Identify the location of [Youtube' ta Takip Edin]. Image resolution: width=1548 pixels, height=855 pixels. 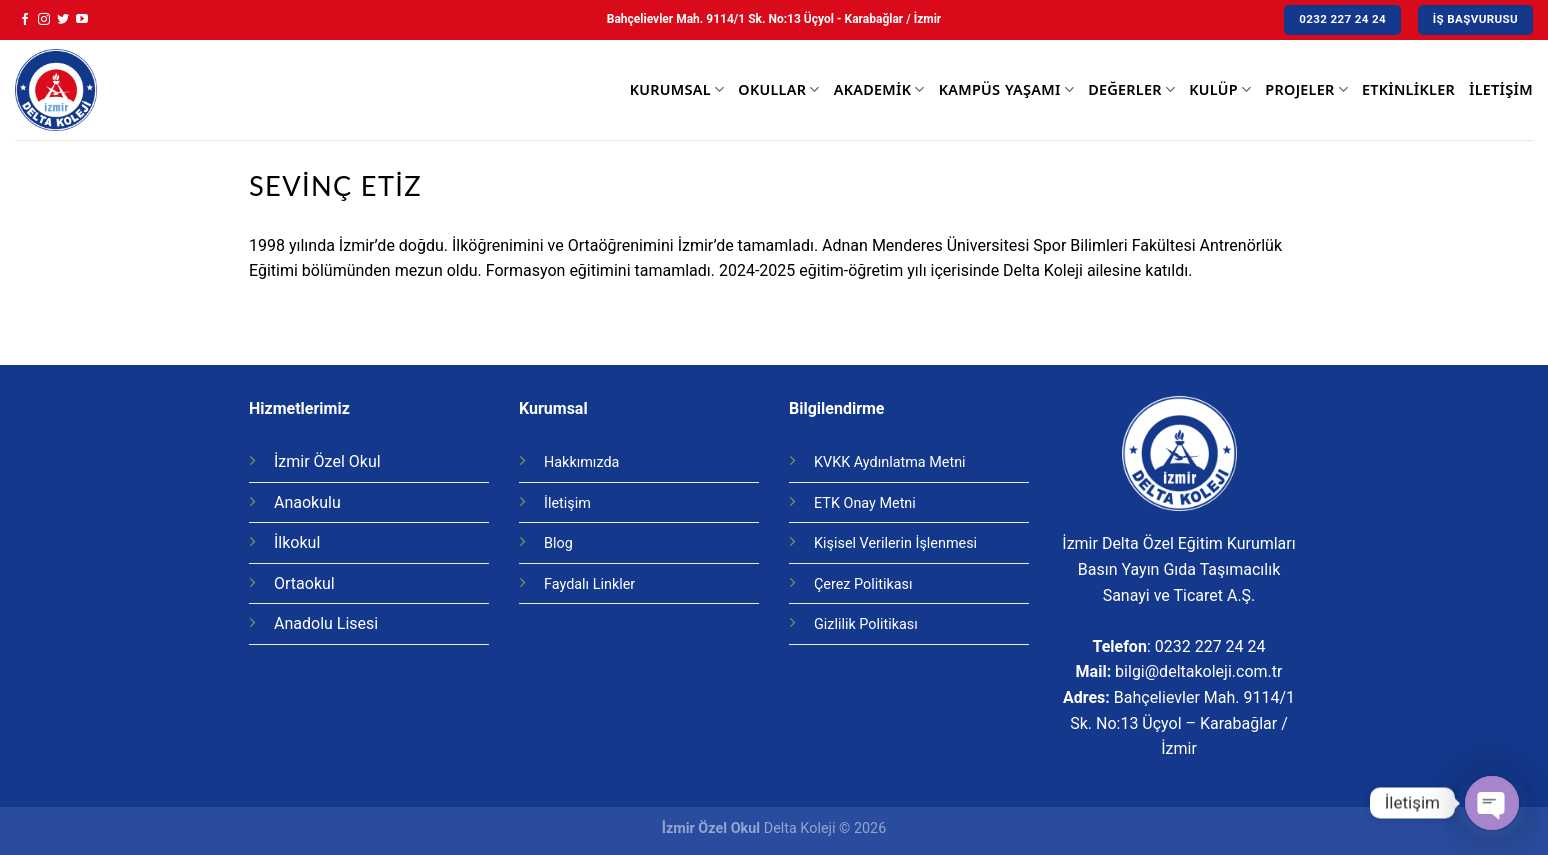
(82, 20).